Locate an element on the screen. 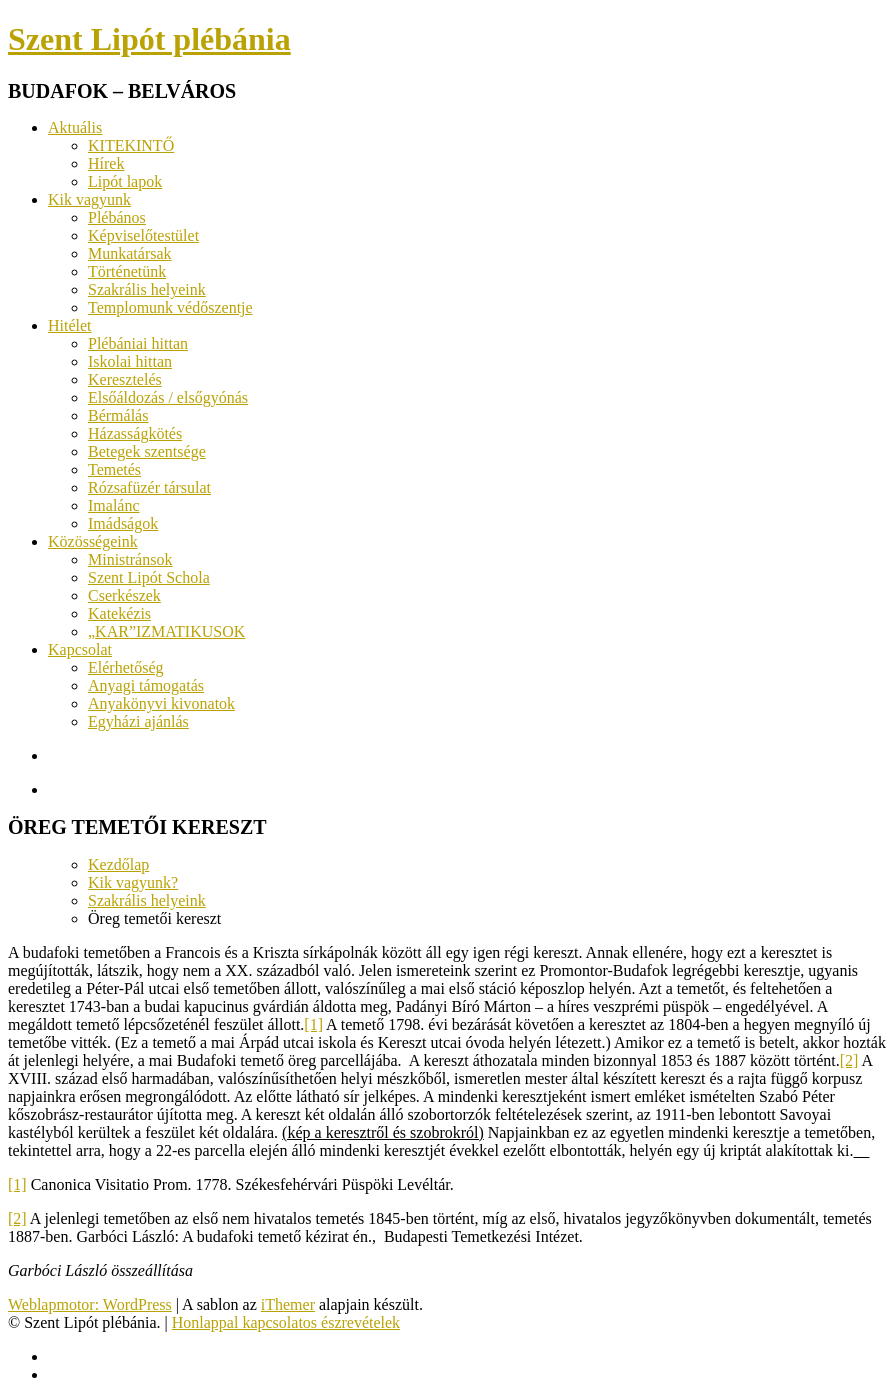 The image size is (894, 1400). Rózsafüzér társulat is located at coordinates (149, 487).